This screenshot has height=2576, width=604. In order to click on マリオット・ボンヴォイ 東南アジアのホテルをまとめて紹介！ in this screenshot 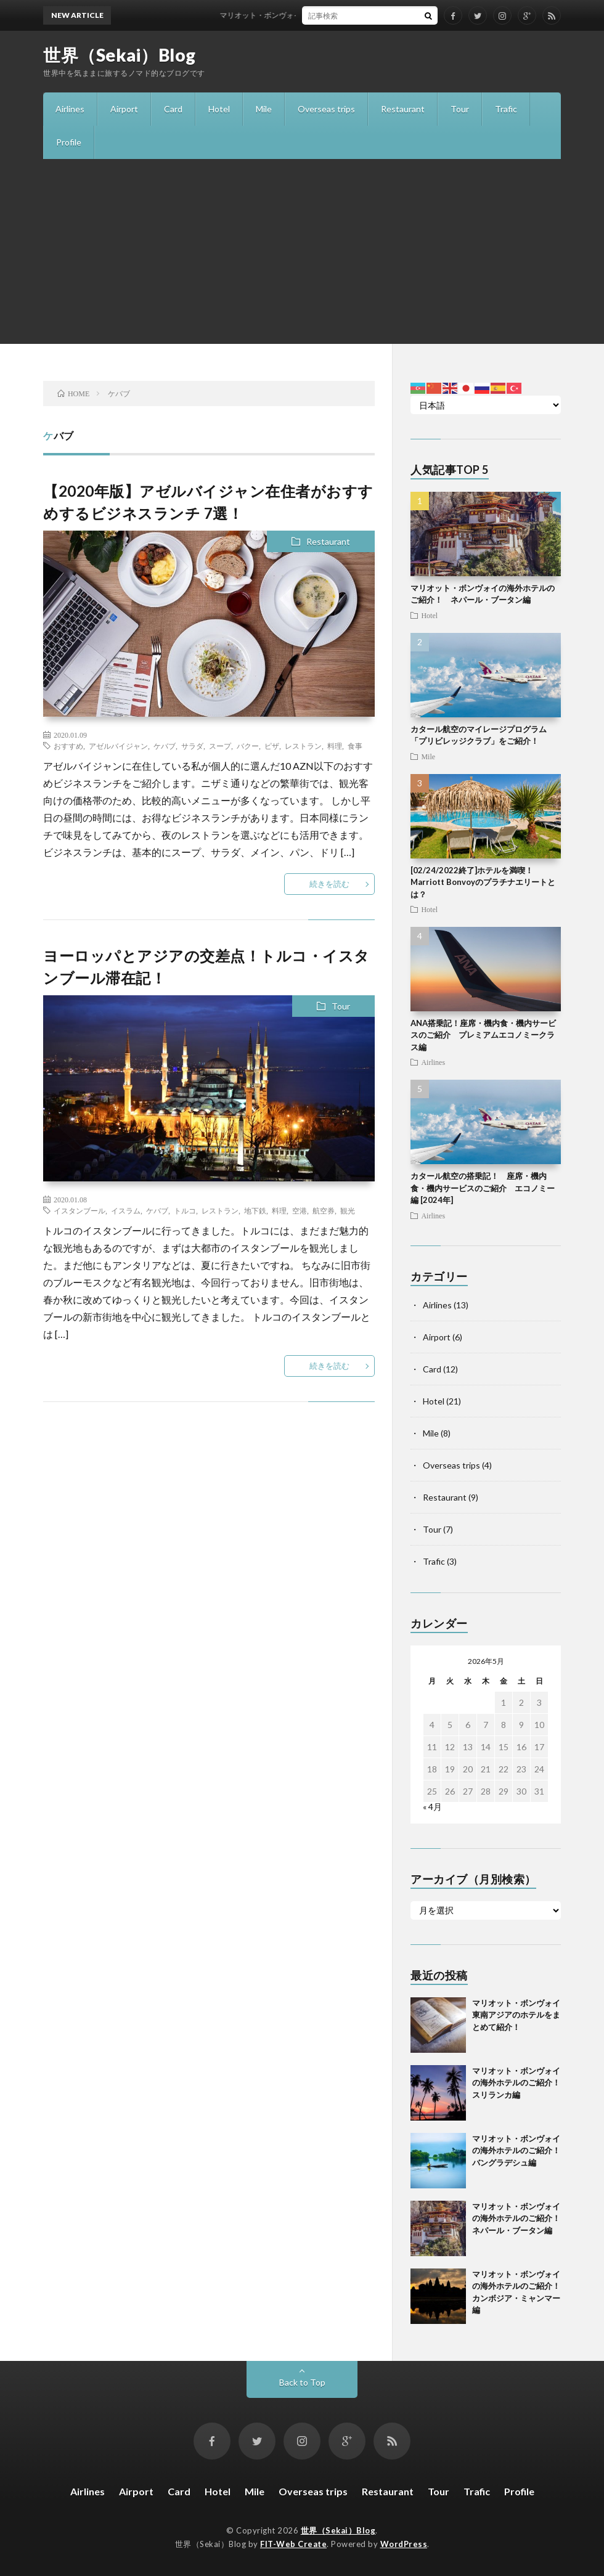, I will do `click(333, 15)`.